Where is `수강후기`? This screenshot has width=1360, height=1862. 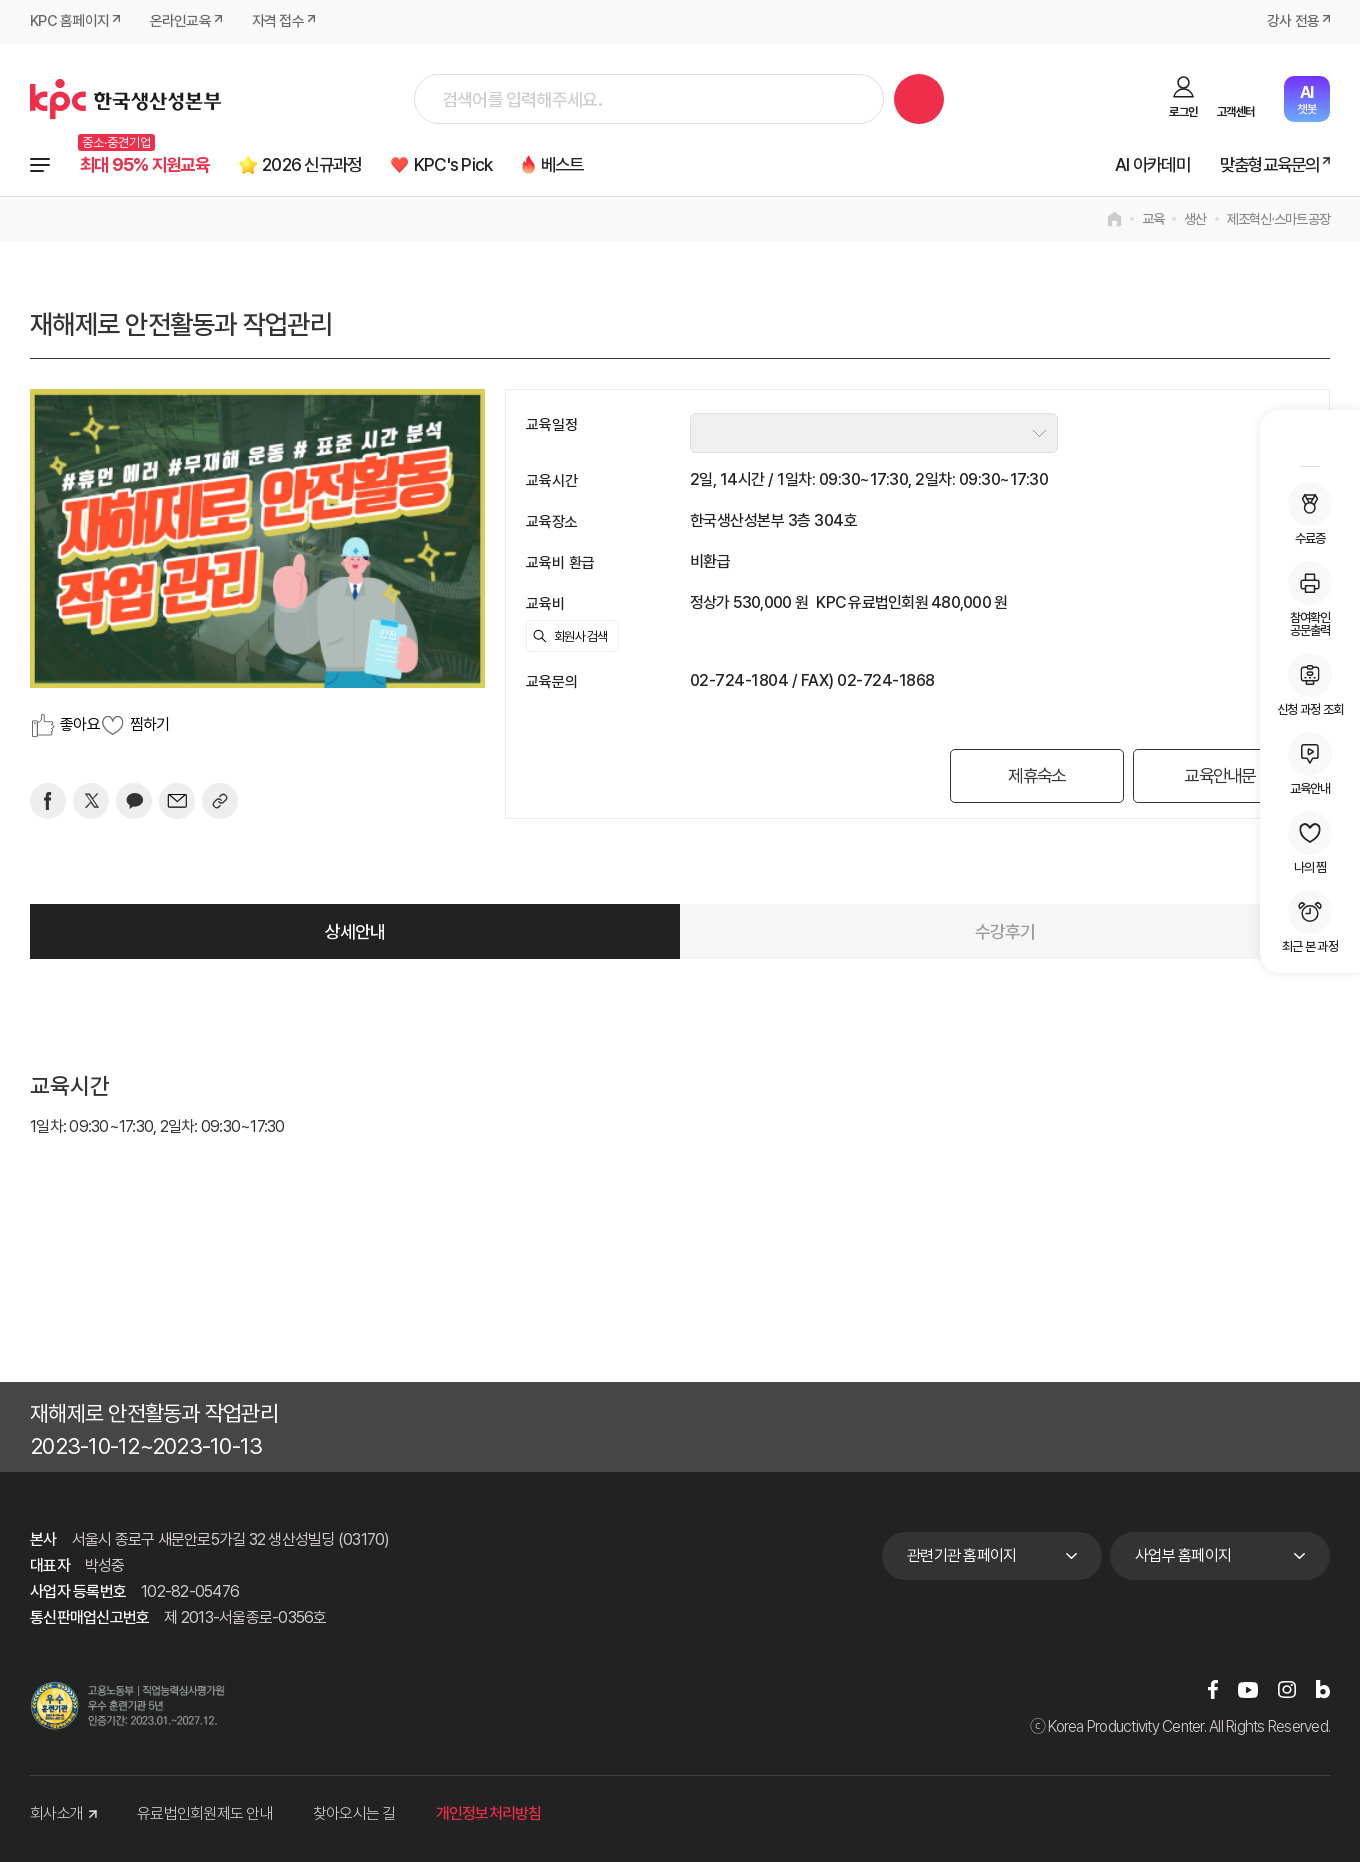
수강후기 is located at coordinates (1005, 931).